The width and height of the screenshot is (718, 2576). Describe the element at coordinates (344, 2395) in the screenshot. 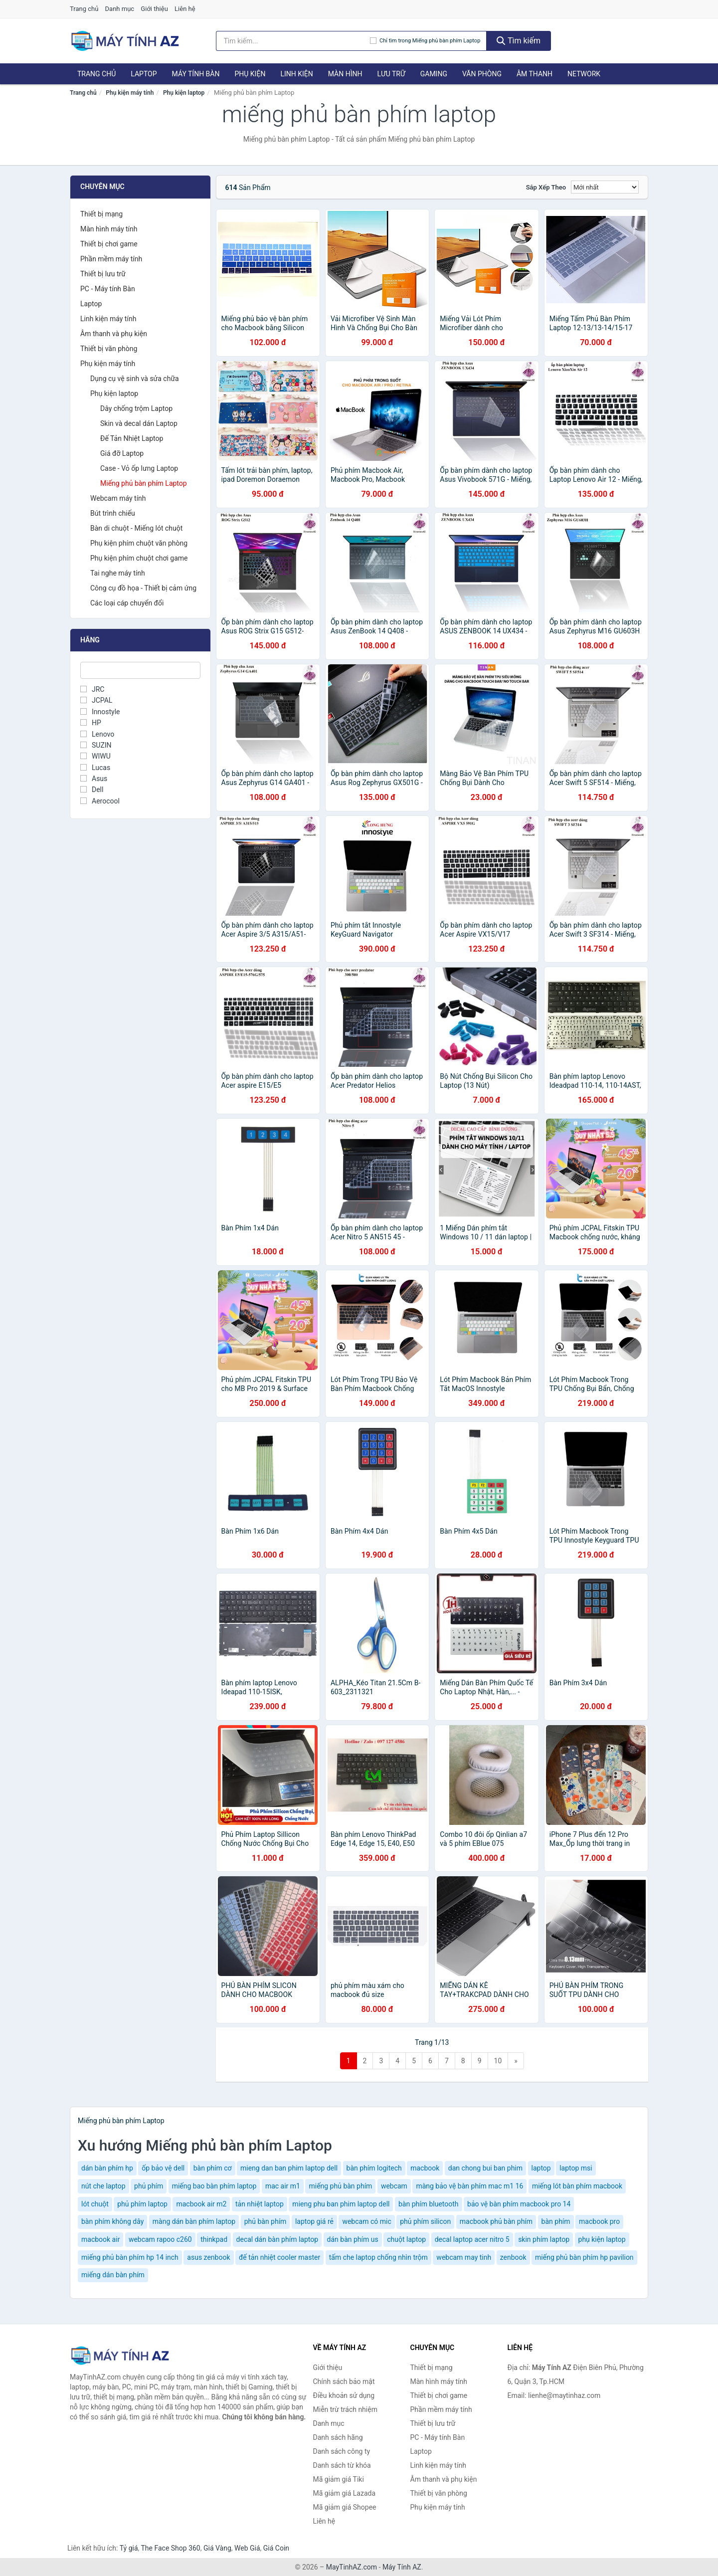

I see `Điều khoản sử dụng` at that location.